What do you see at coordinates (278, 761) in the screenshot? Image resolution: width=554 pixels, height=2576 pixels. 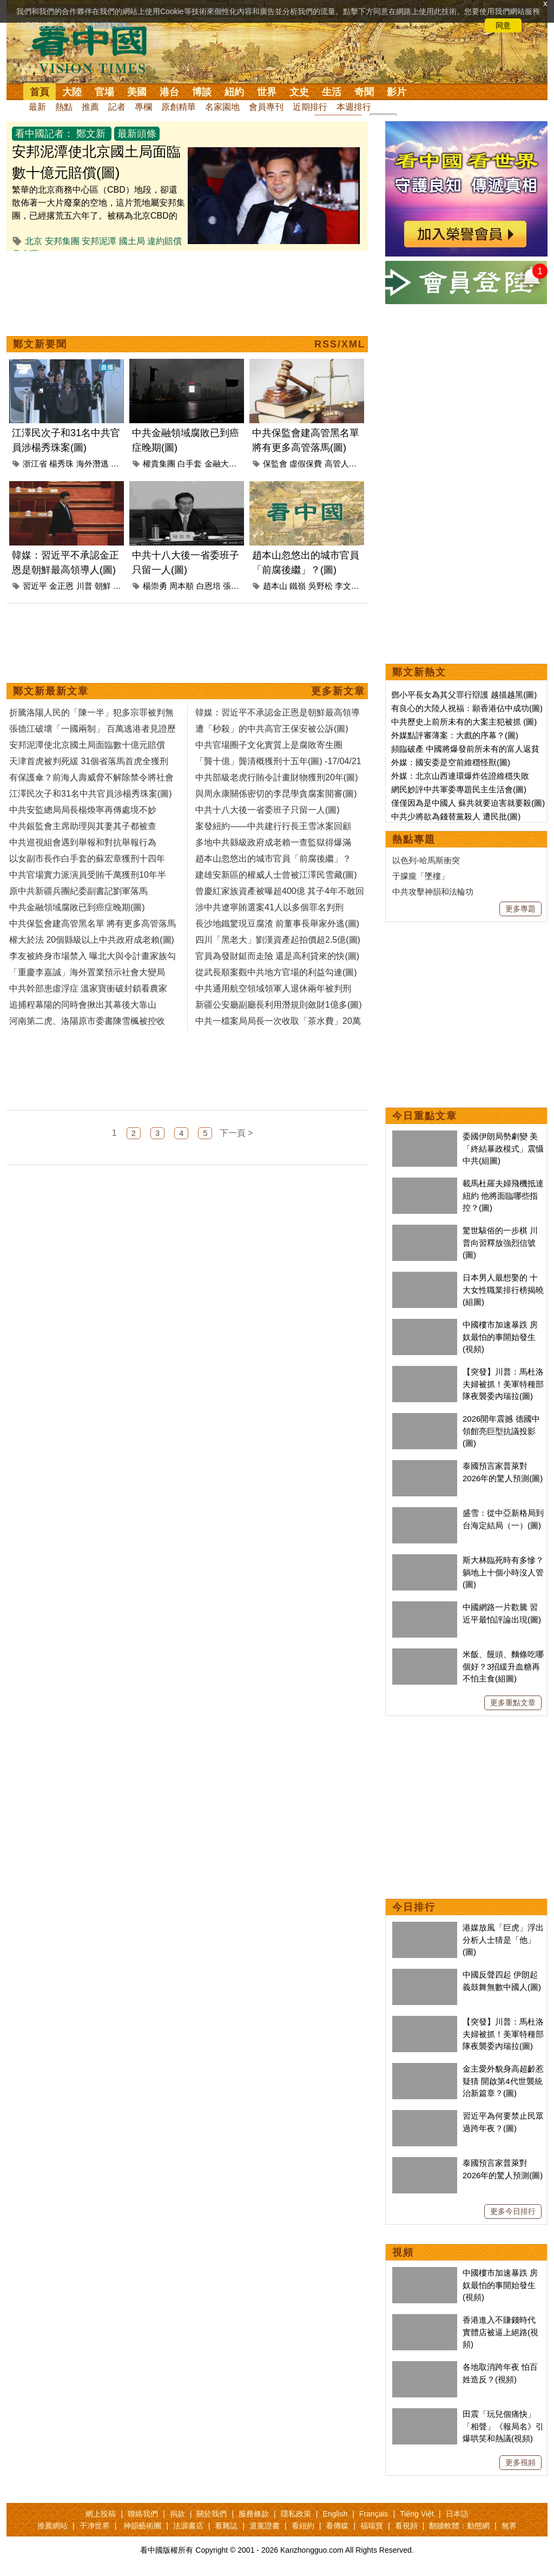 I see `「龔十億」龔清概獲刑十五年(圖) -17/04/21` at bounding box center [278, 761].